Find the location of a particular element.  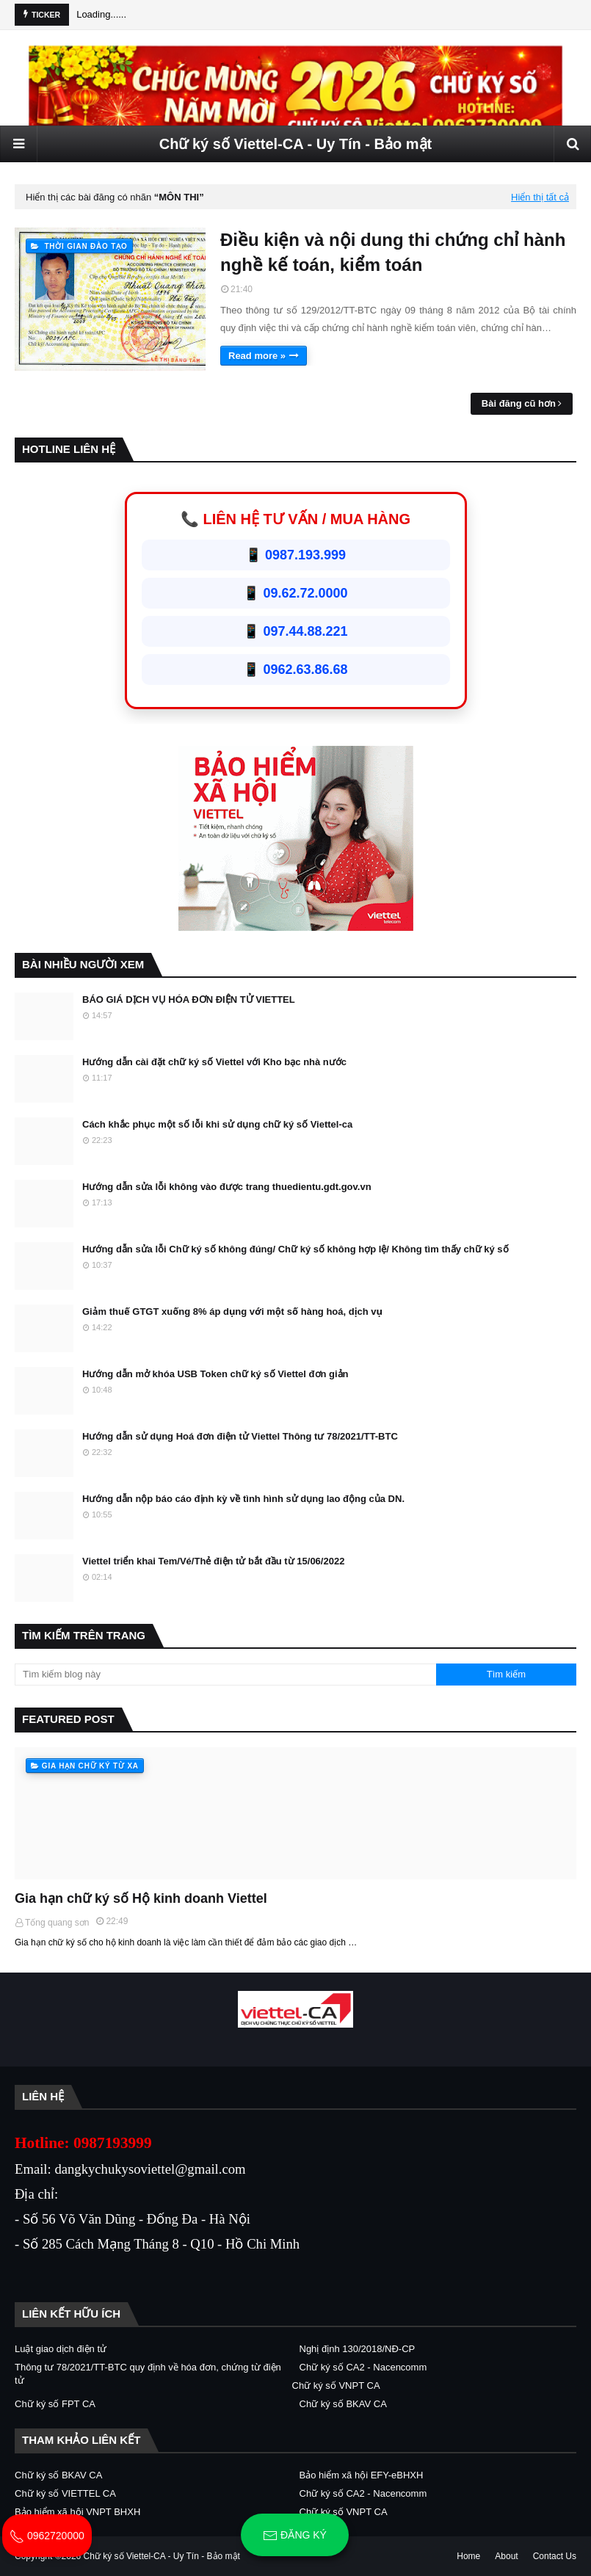

📱 09.62.72.0000 is located at coordinates (295, 593).